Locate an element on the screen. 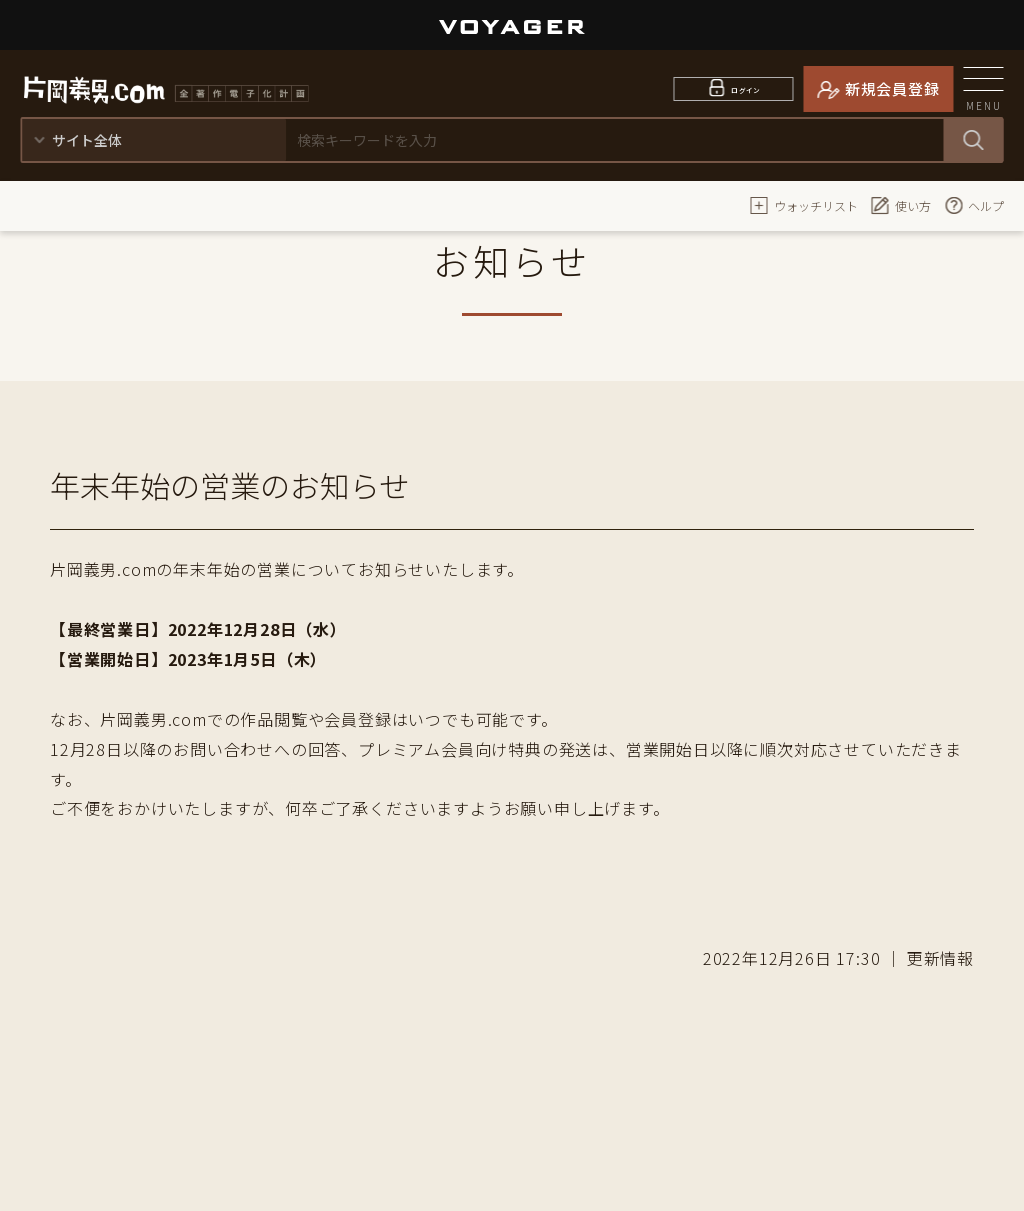  使い方 is located at coordinates (901, 205).